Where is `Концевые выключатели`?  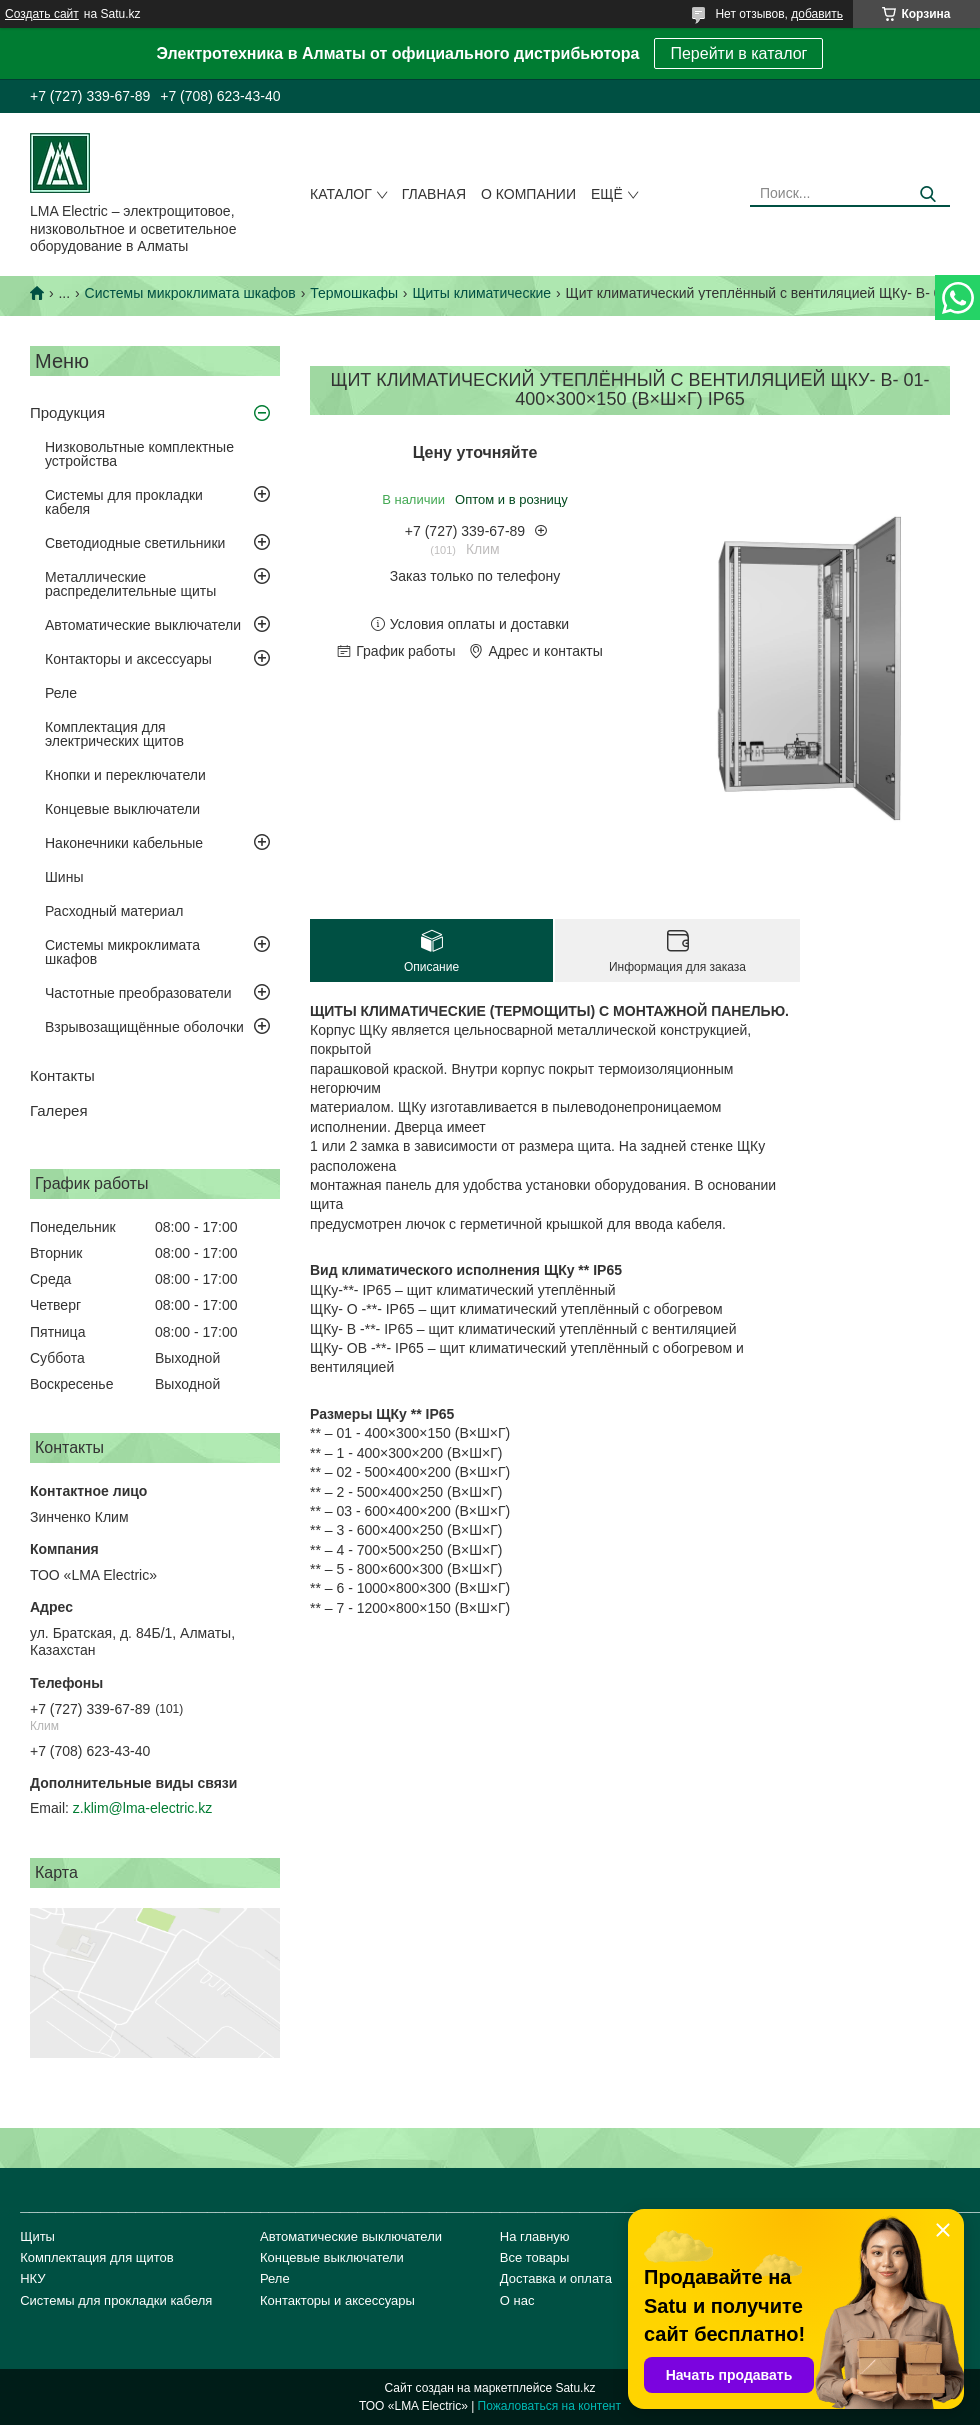
Концевые выключатели is located at coordinates (122, 809).